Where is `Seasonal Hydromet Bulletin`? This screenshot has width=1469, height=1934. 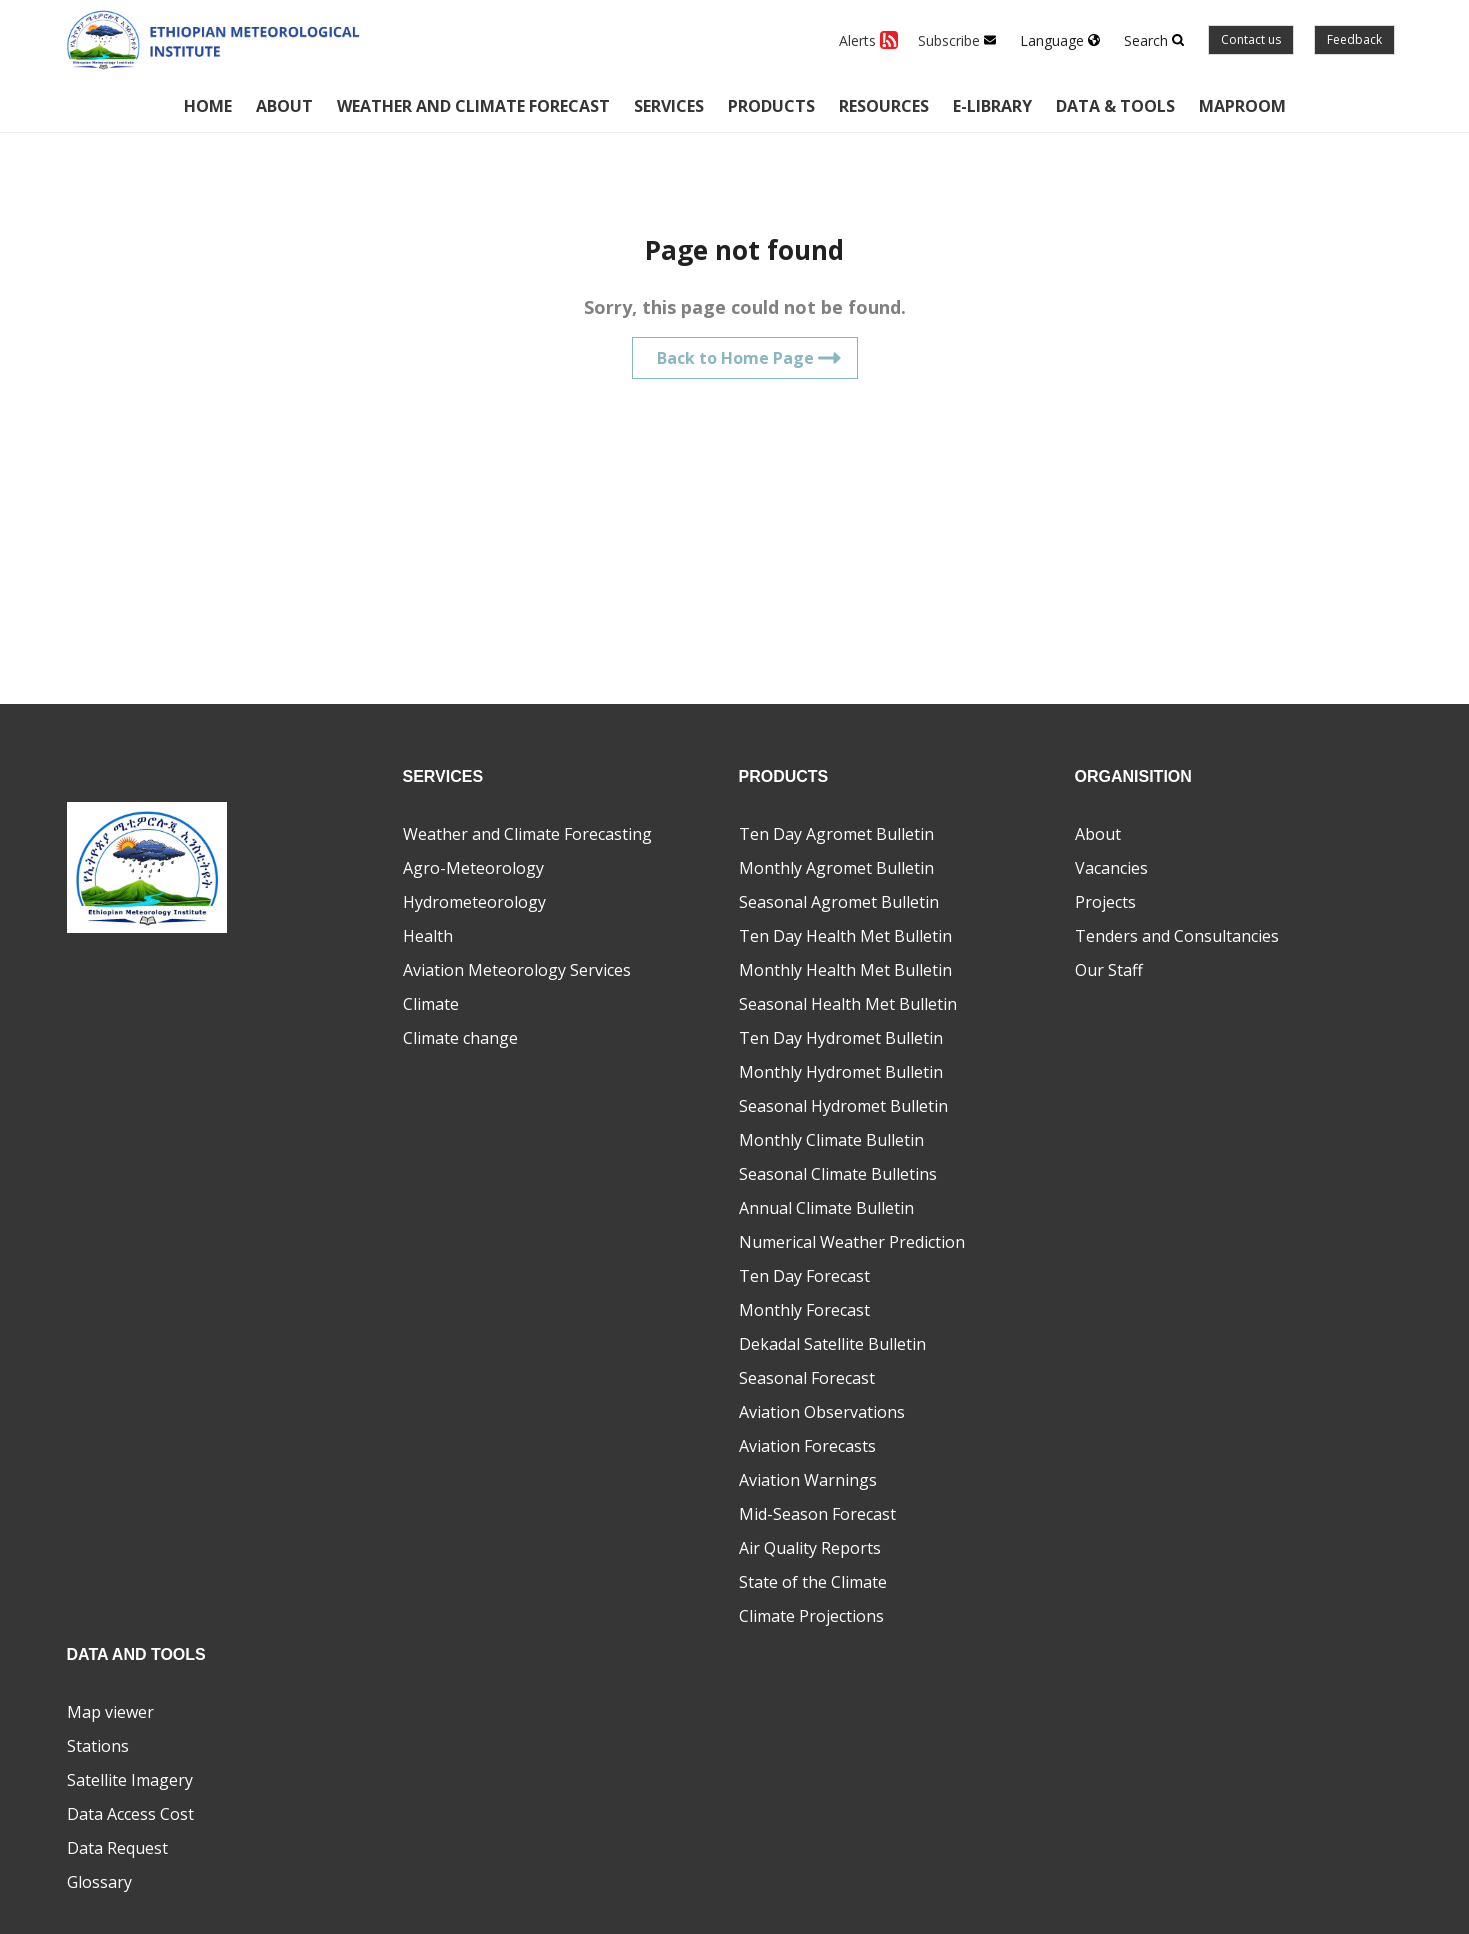
Seasonal Hydromet Bulletin is located at coordinates (843, 1106).